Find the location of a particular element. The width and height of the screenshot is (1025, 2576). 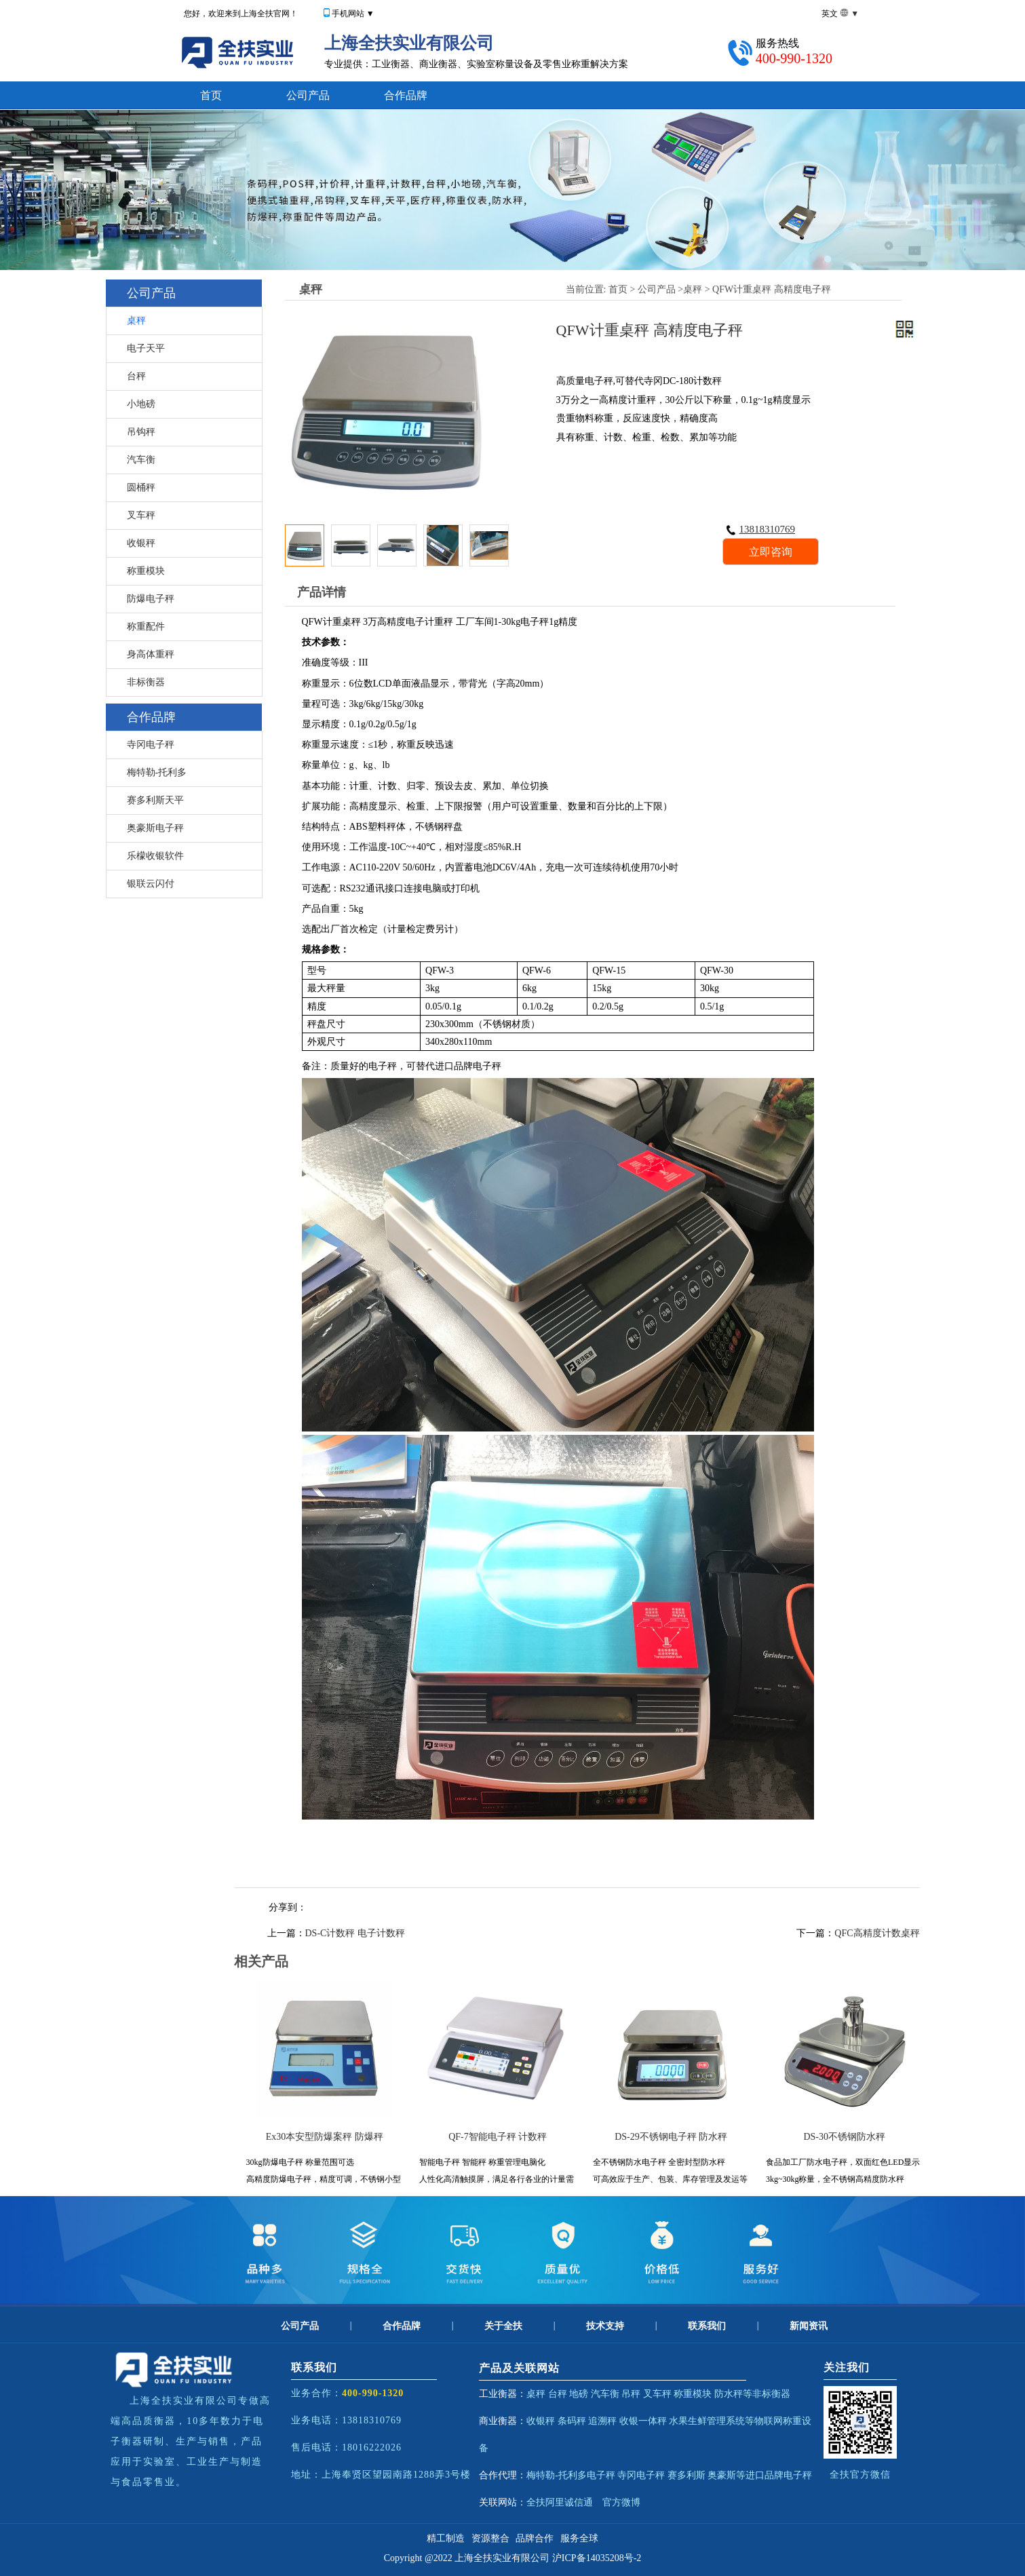

非标衡器 is located at coordinates (146, 682).